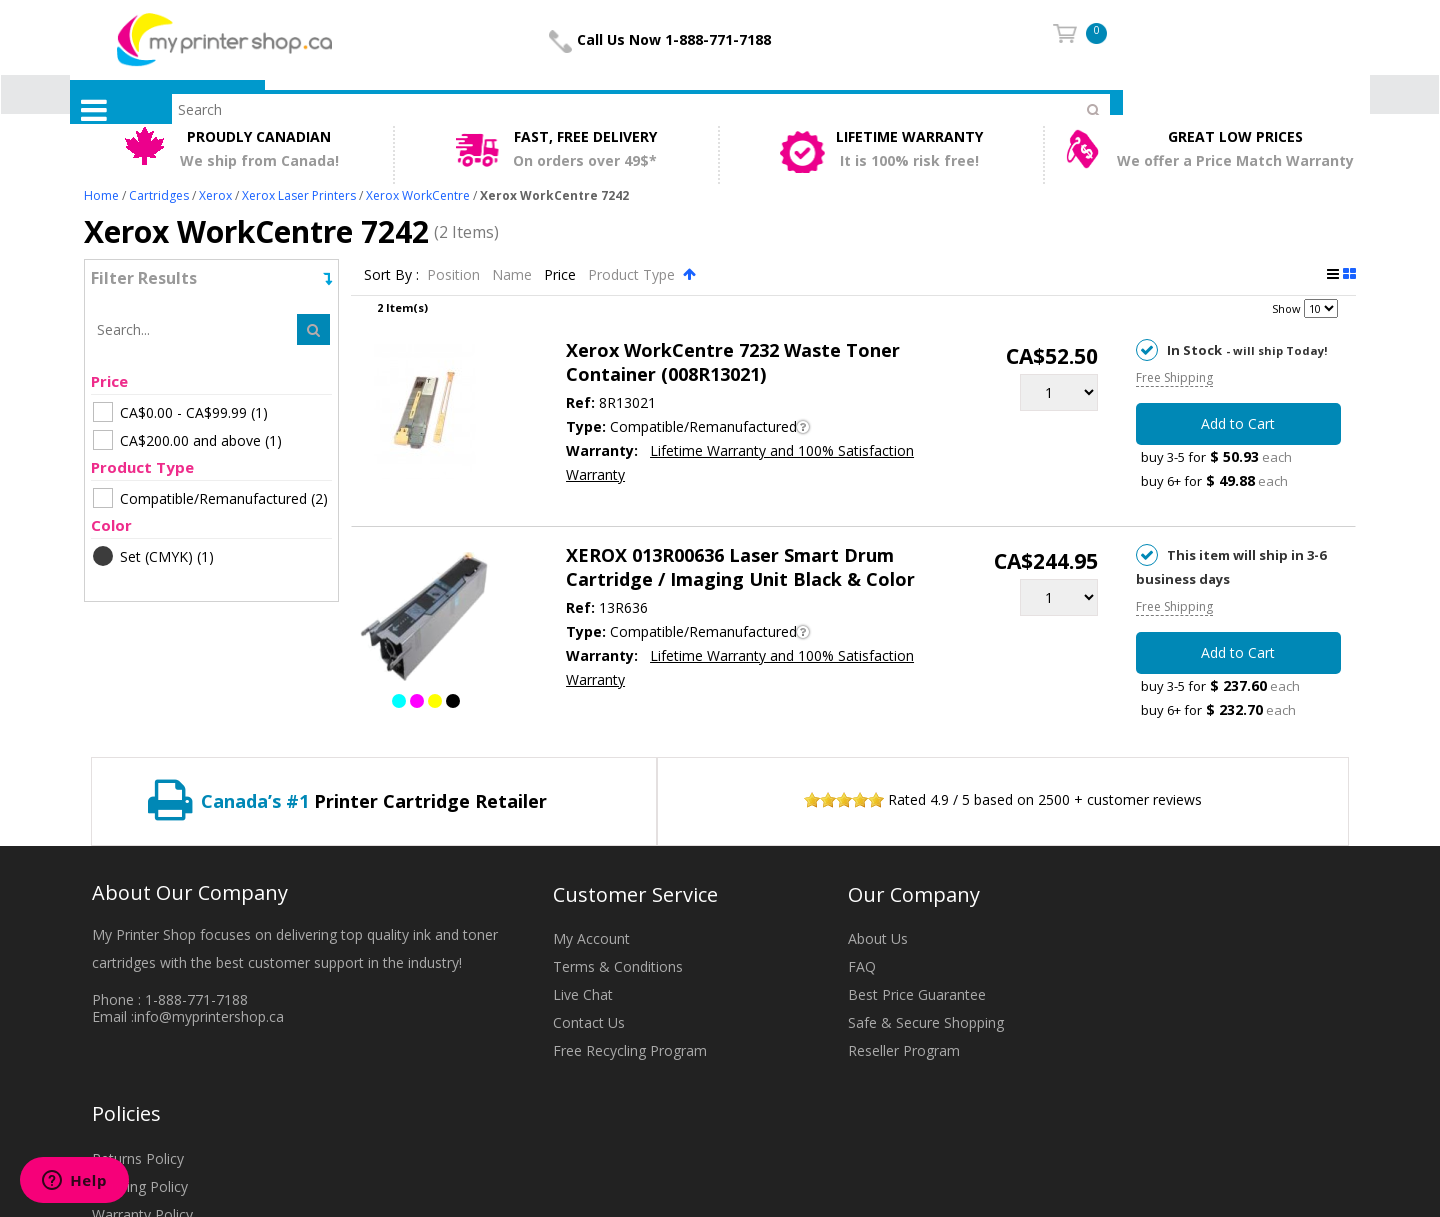 The image size is (1440, 1217). What do you see at coordinates (862, 966) in the screenshot?
I see `FAQ` at bounding box center [862, 966].